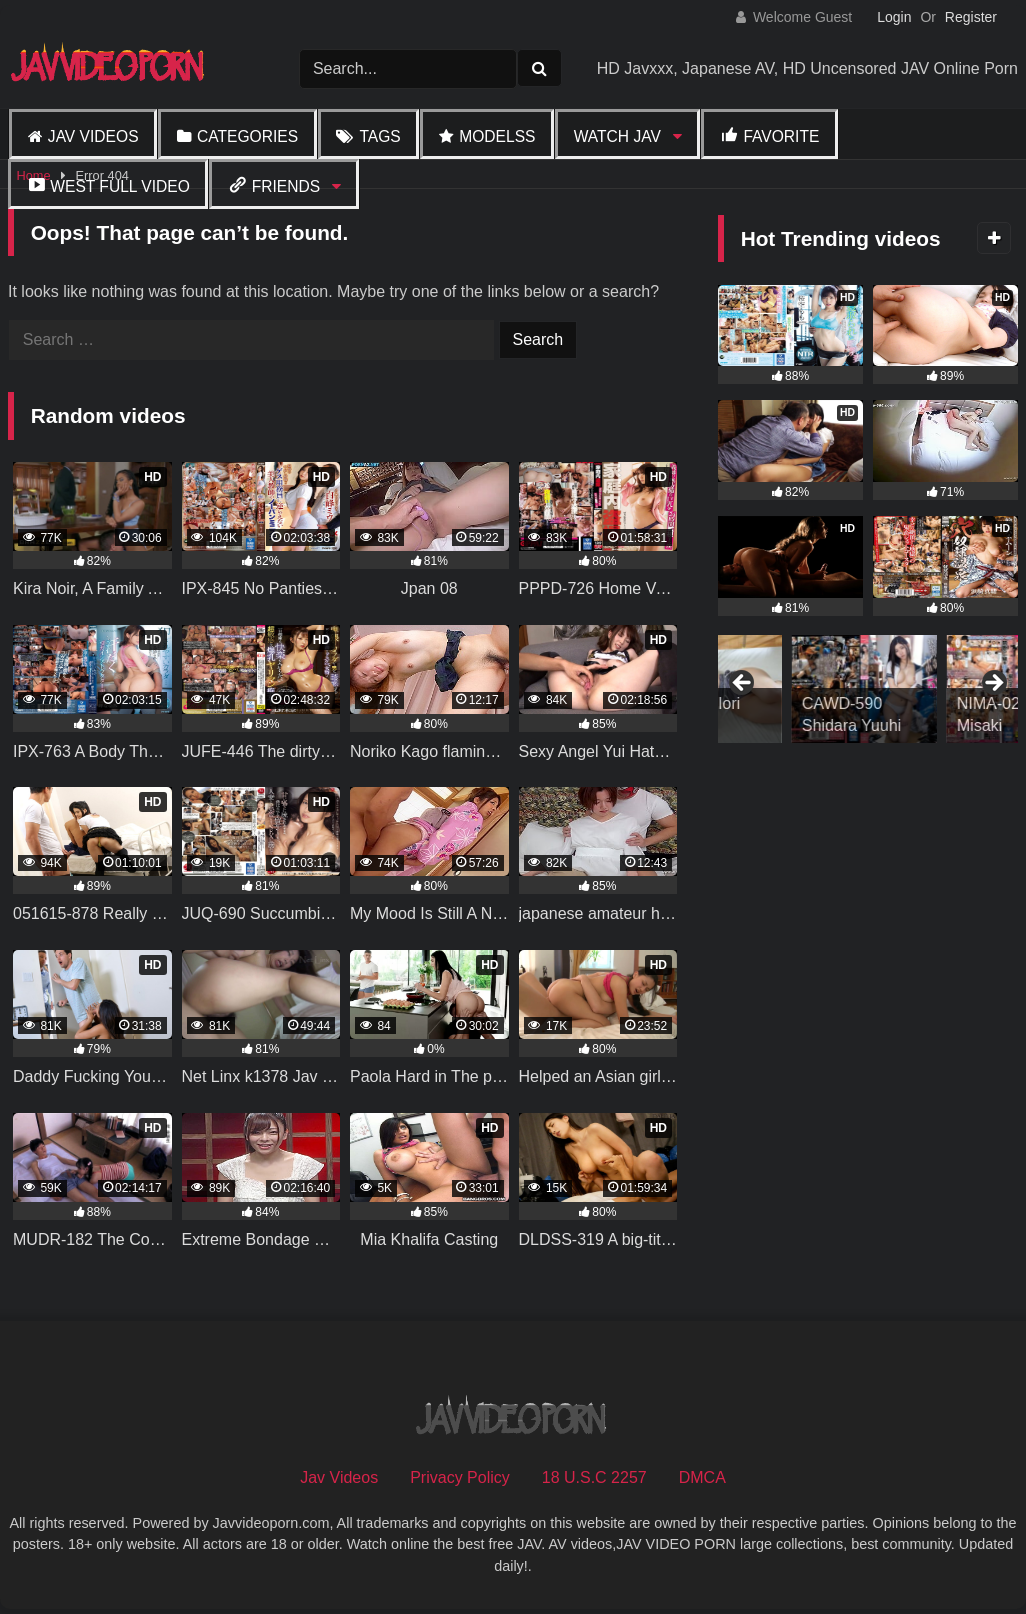 The image size is (1026, 1614). What do you see at coordinates (702, 1477) in the screenshot?
I see `DMCA` at bounding box center [702, 1477].